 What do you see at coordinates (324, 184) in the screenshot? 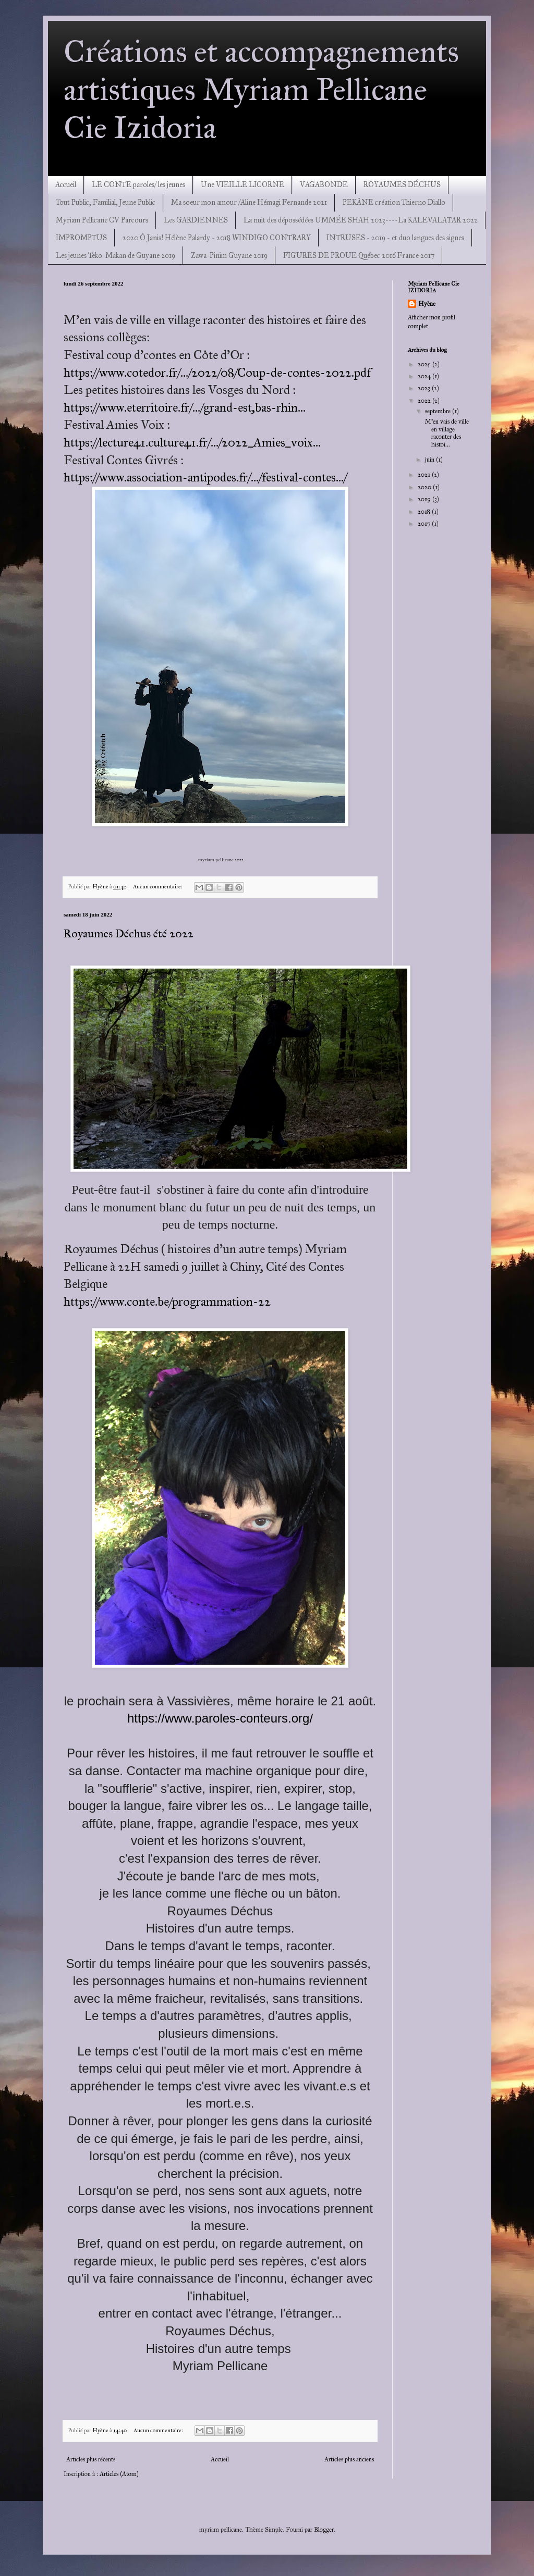
I see `VAGABONDE` at bounding box center [324, 184].